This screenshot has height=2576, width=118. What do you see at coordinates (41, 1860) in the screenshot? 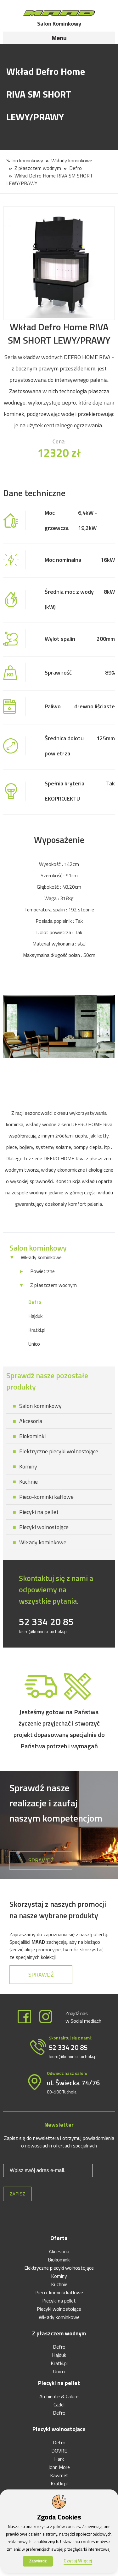
I see `Sprawdź` at bounding box center [41, 1860].